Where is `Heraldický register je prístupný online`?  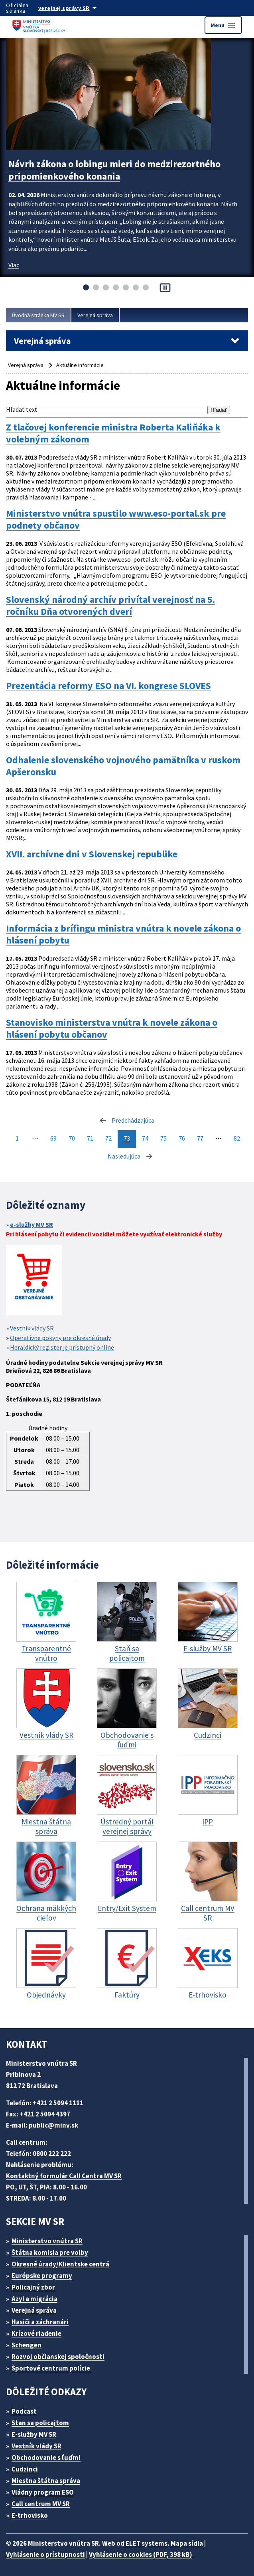
Heraldický register je prístupný online is located at coordinates (62, 1347).